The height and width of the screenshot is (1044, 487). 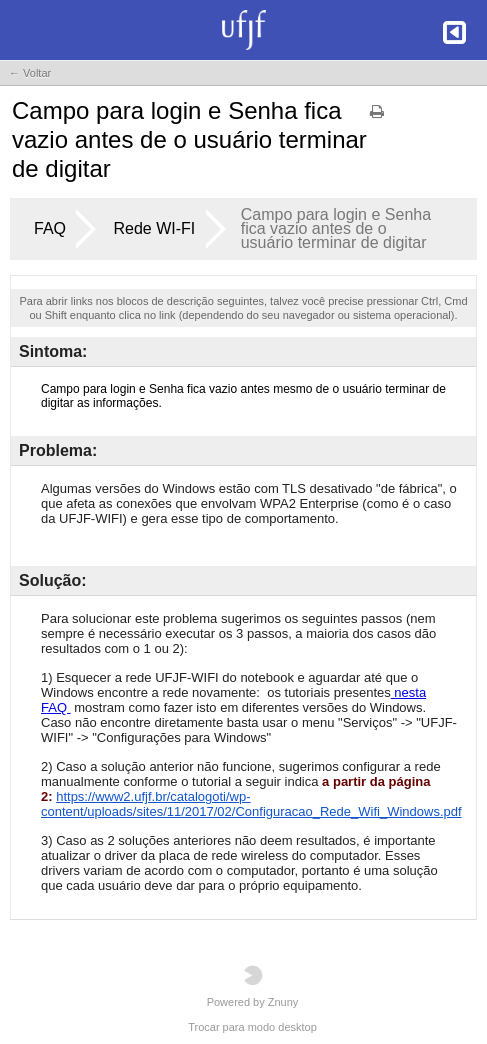 What do you see at coordinates (253, 986) in the screenshot?
I see `Powered by Znuny` at bounding box center [253, 986].